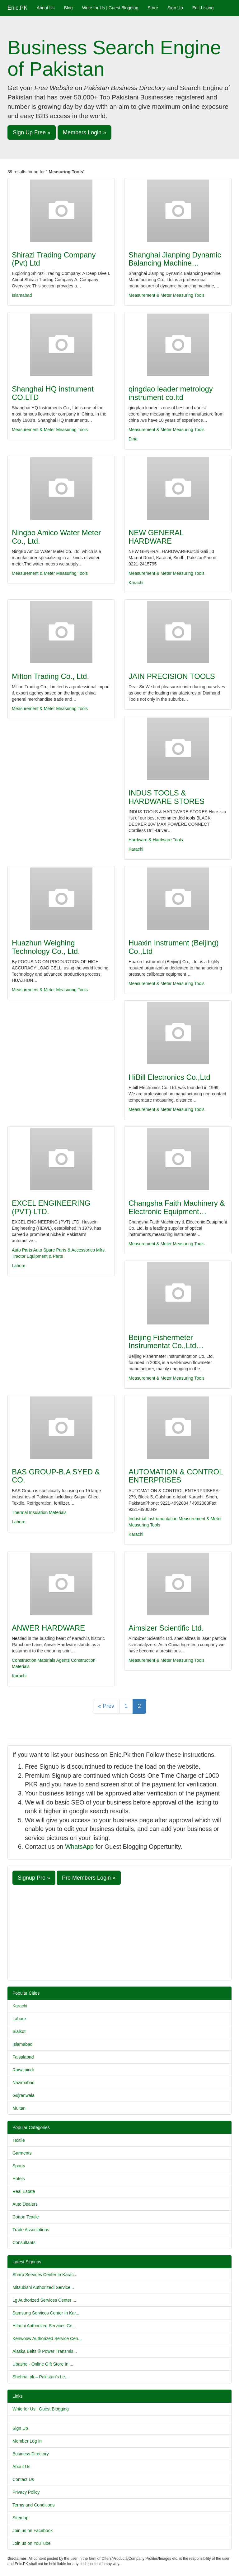  What do you see at coordinates (188, 295) in the screenshot?
I see `Measuring Tools` at bounding box center [188, 295].